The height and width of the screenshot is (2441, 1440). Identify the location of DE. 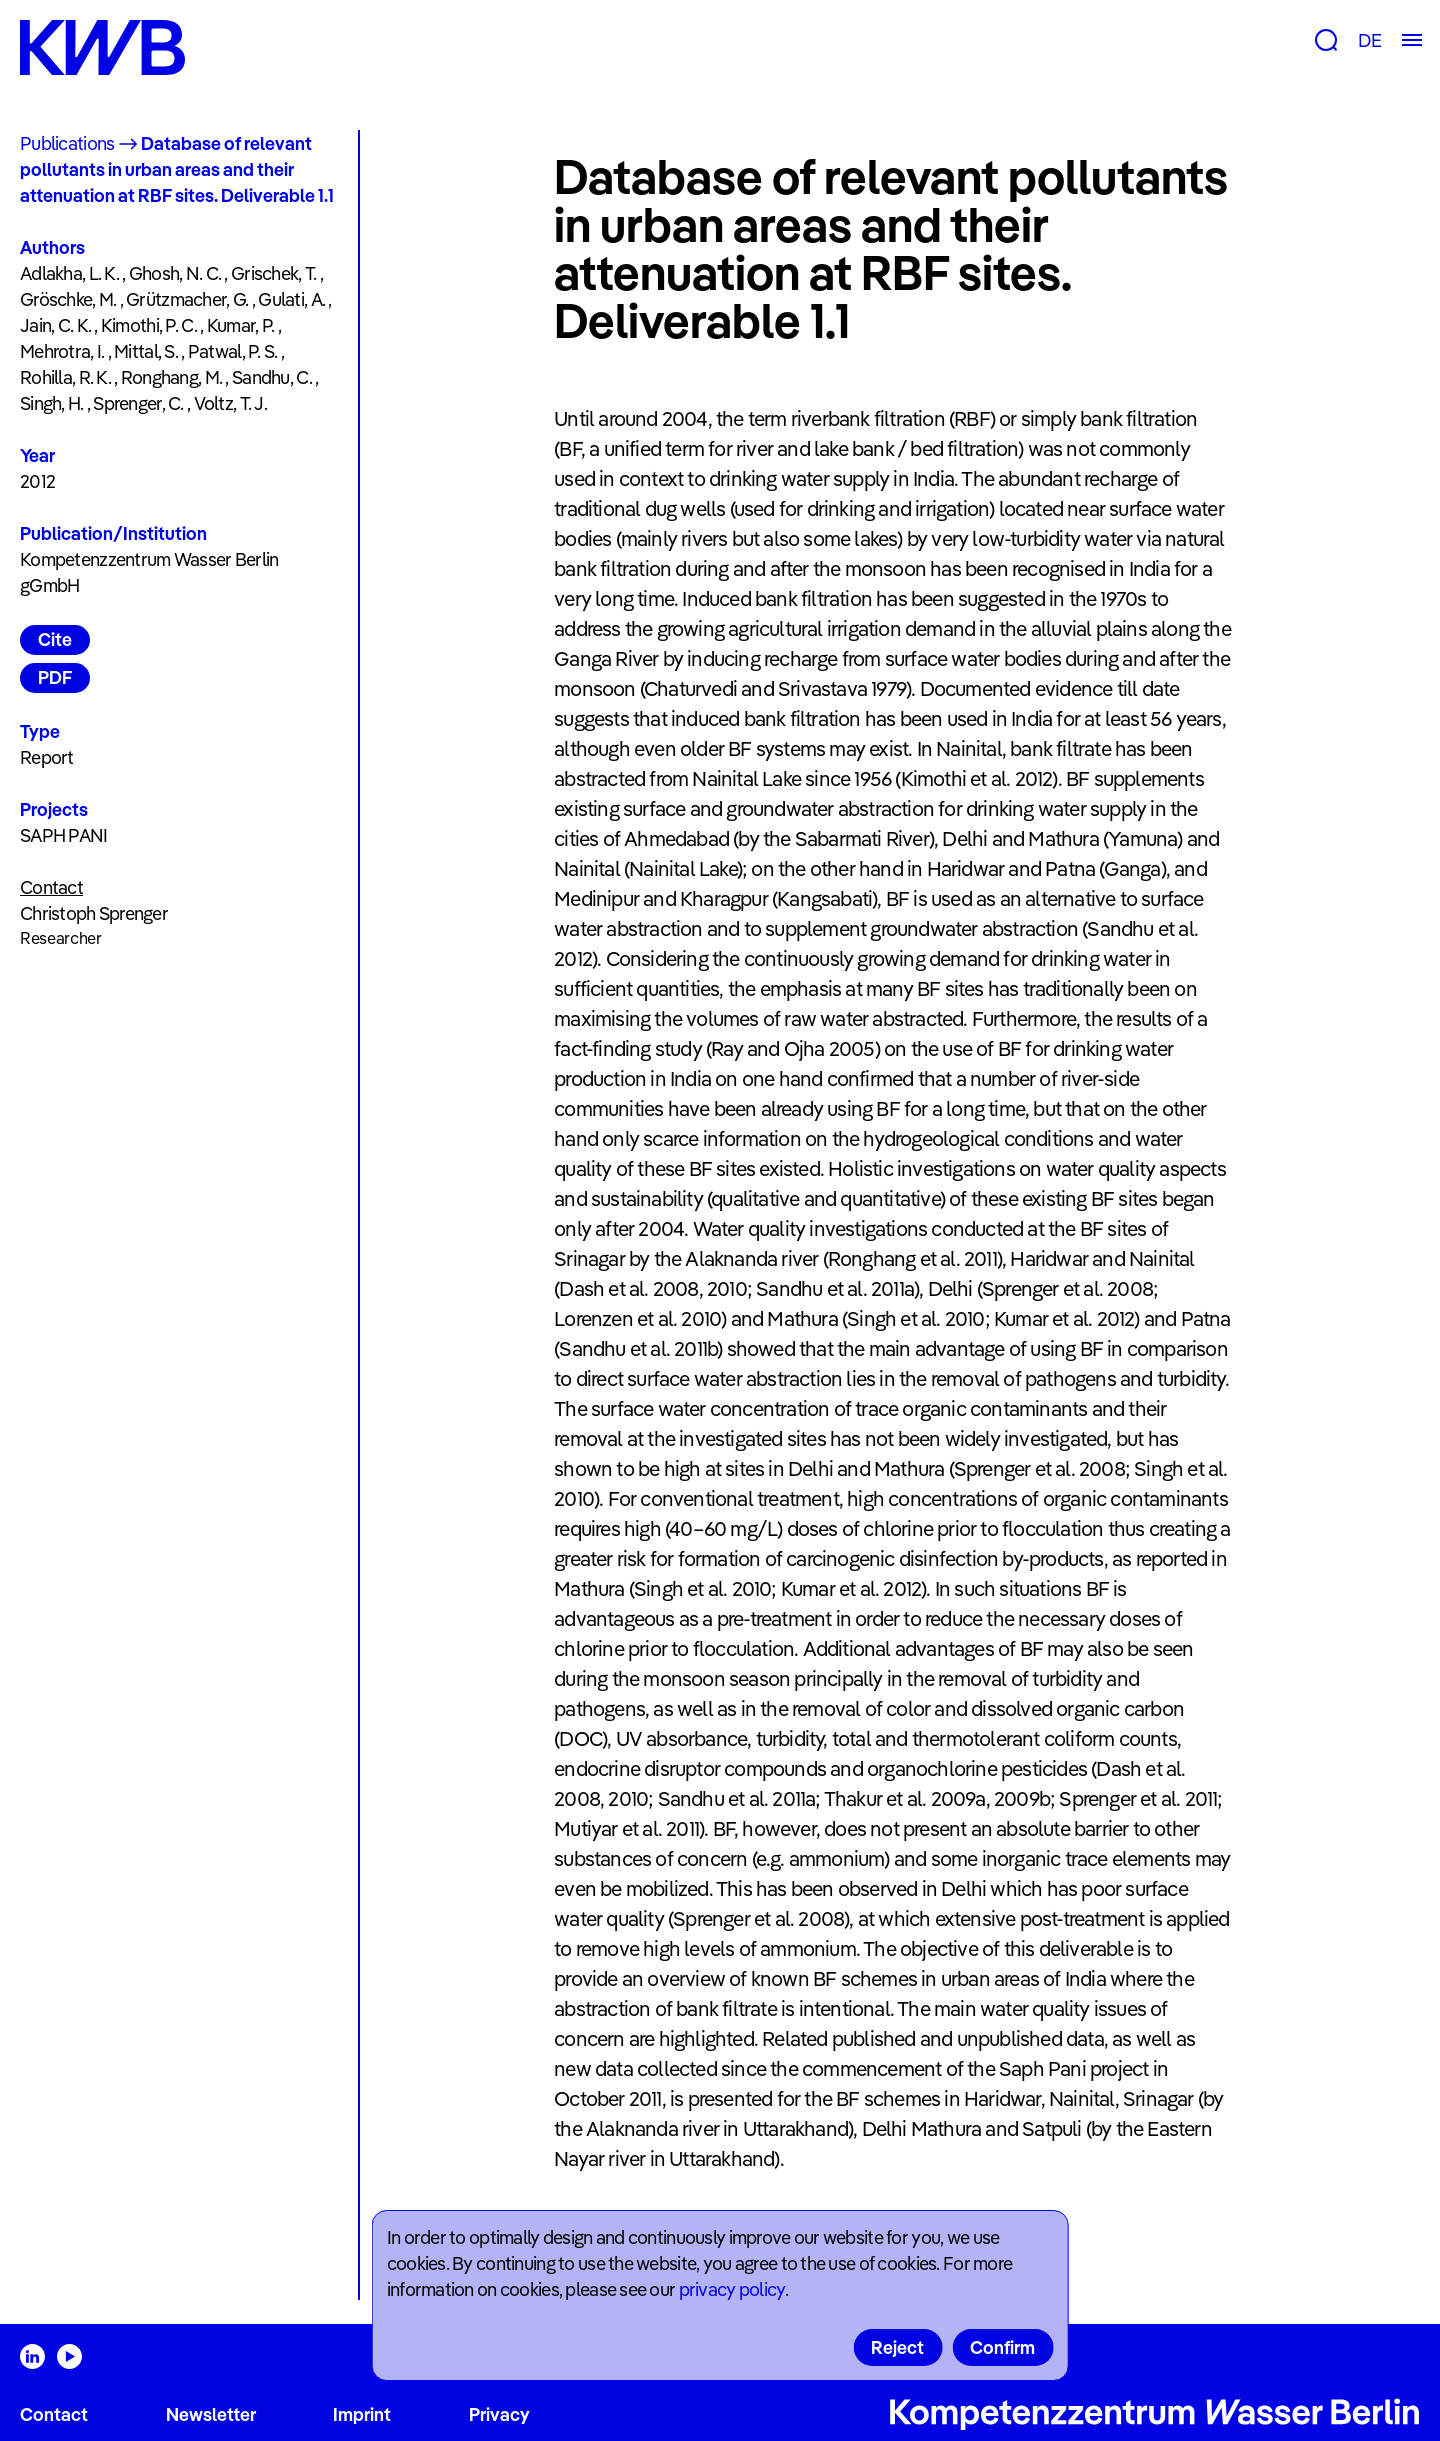
(1369, 40).